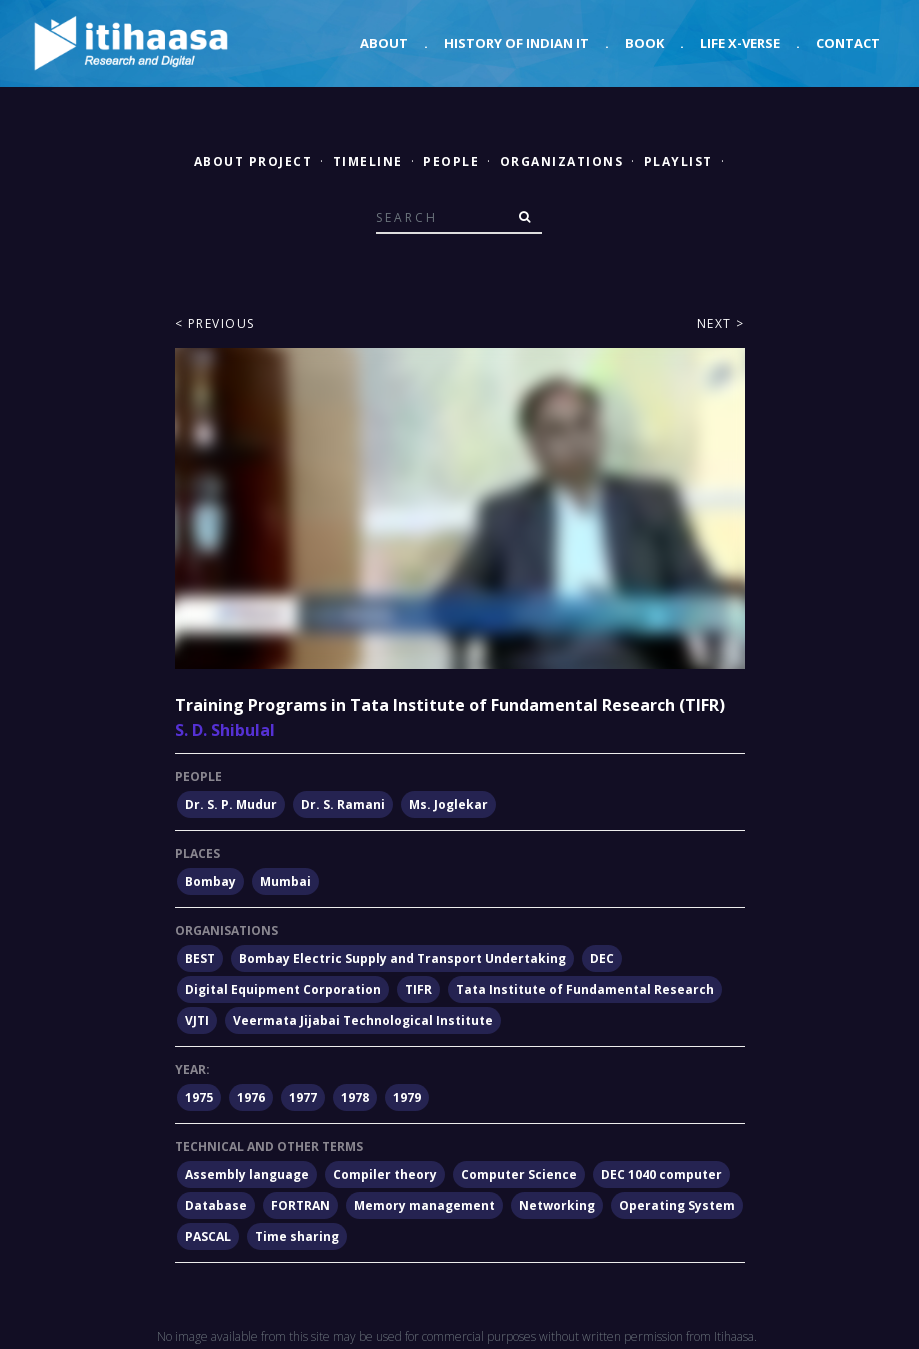  Describe the element at coordinates (519, 1174) in the screenshot. I see `Computer Science` at that location.